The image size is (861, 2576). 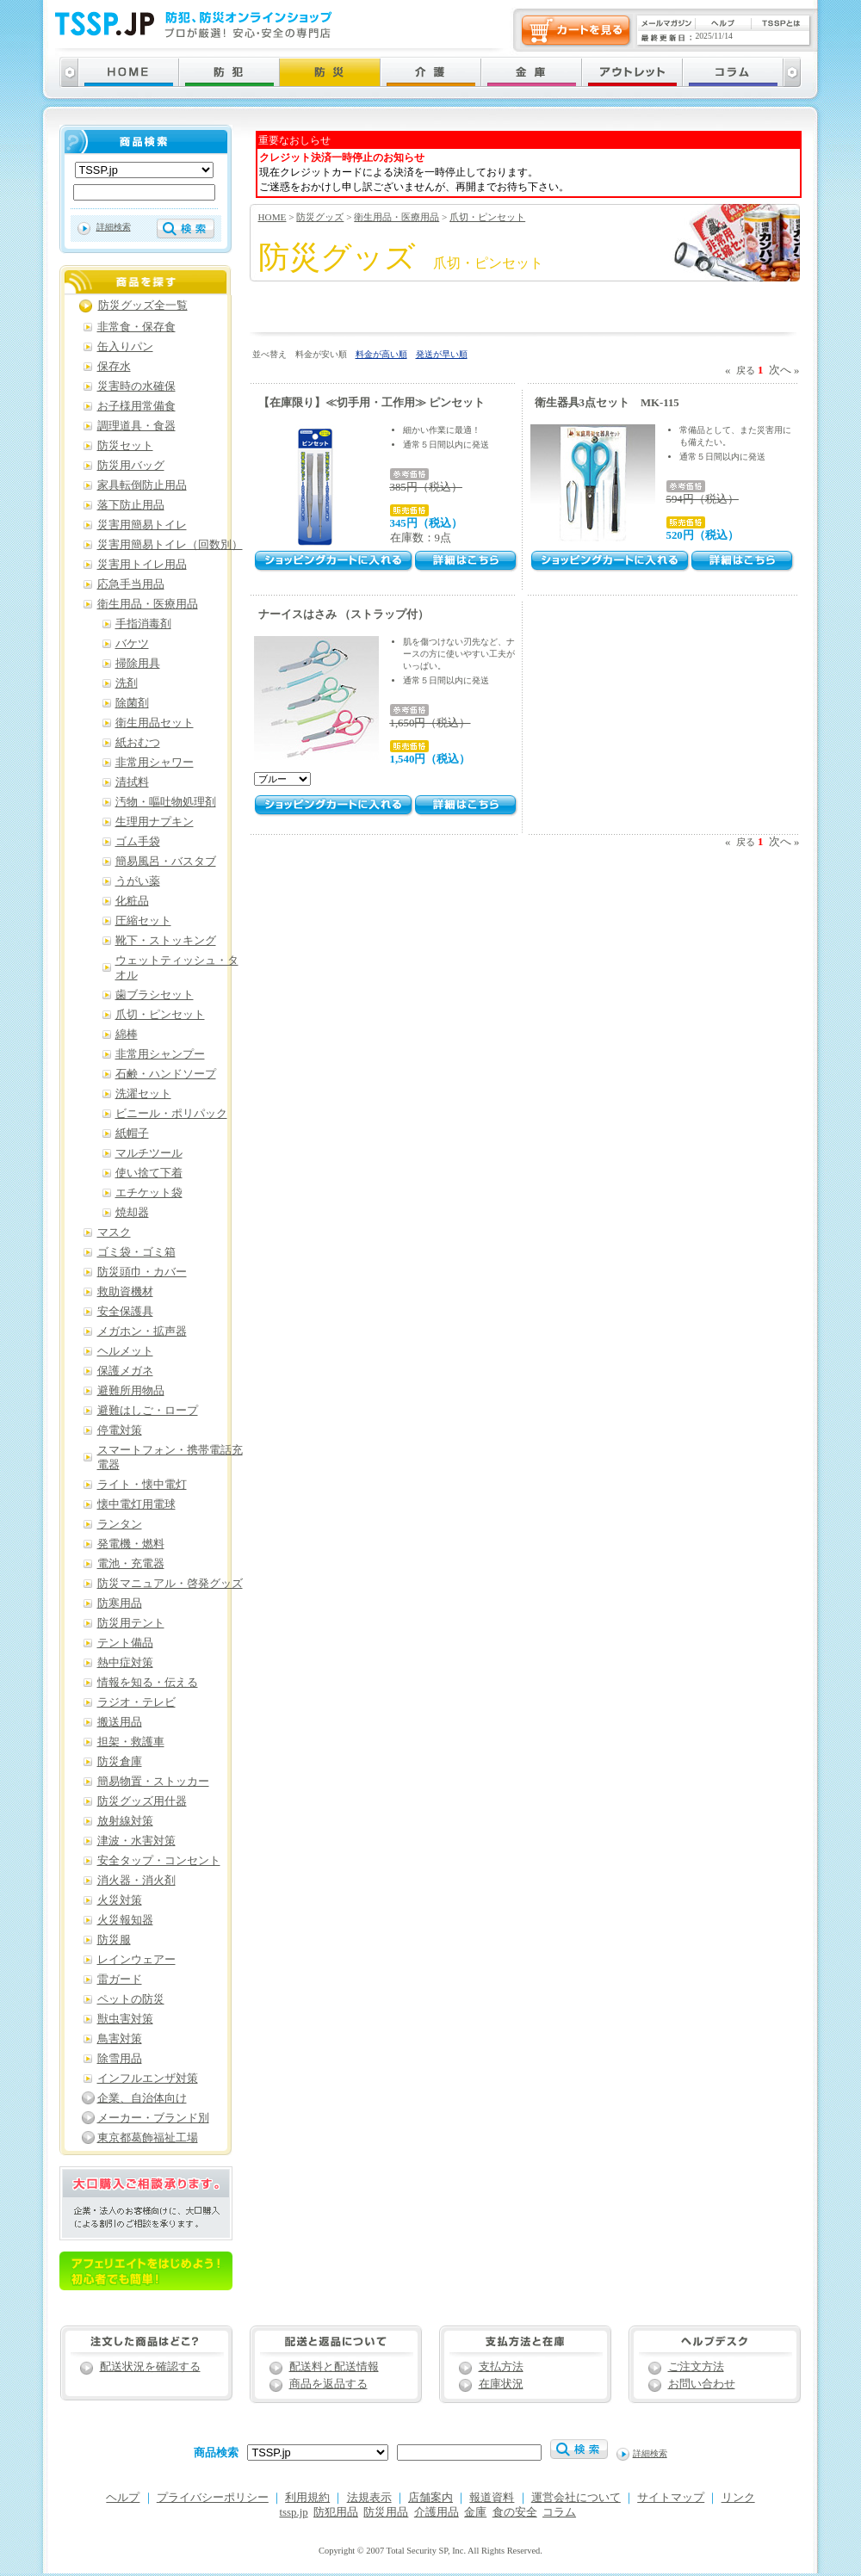 What do you see at coordinates (165, 941) in the screenshot?
I see `靴下・ストッキング` at bounding box center [165, 941].